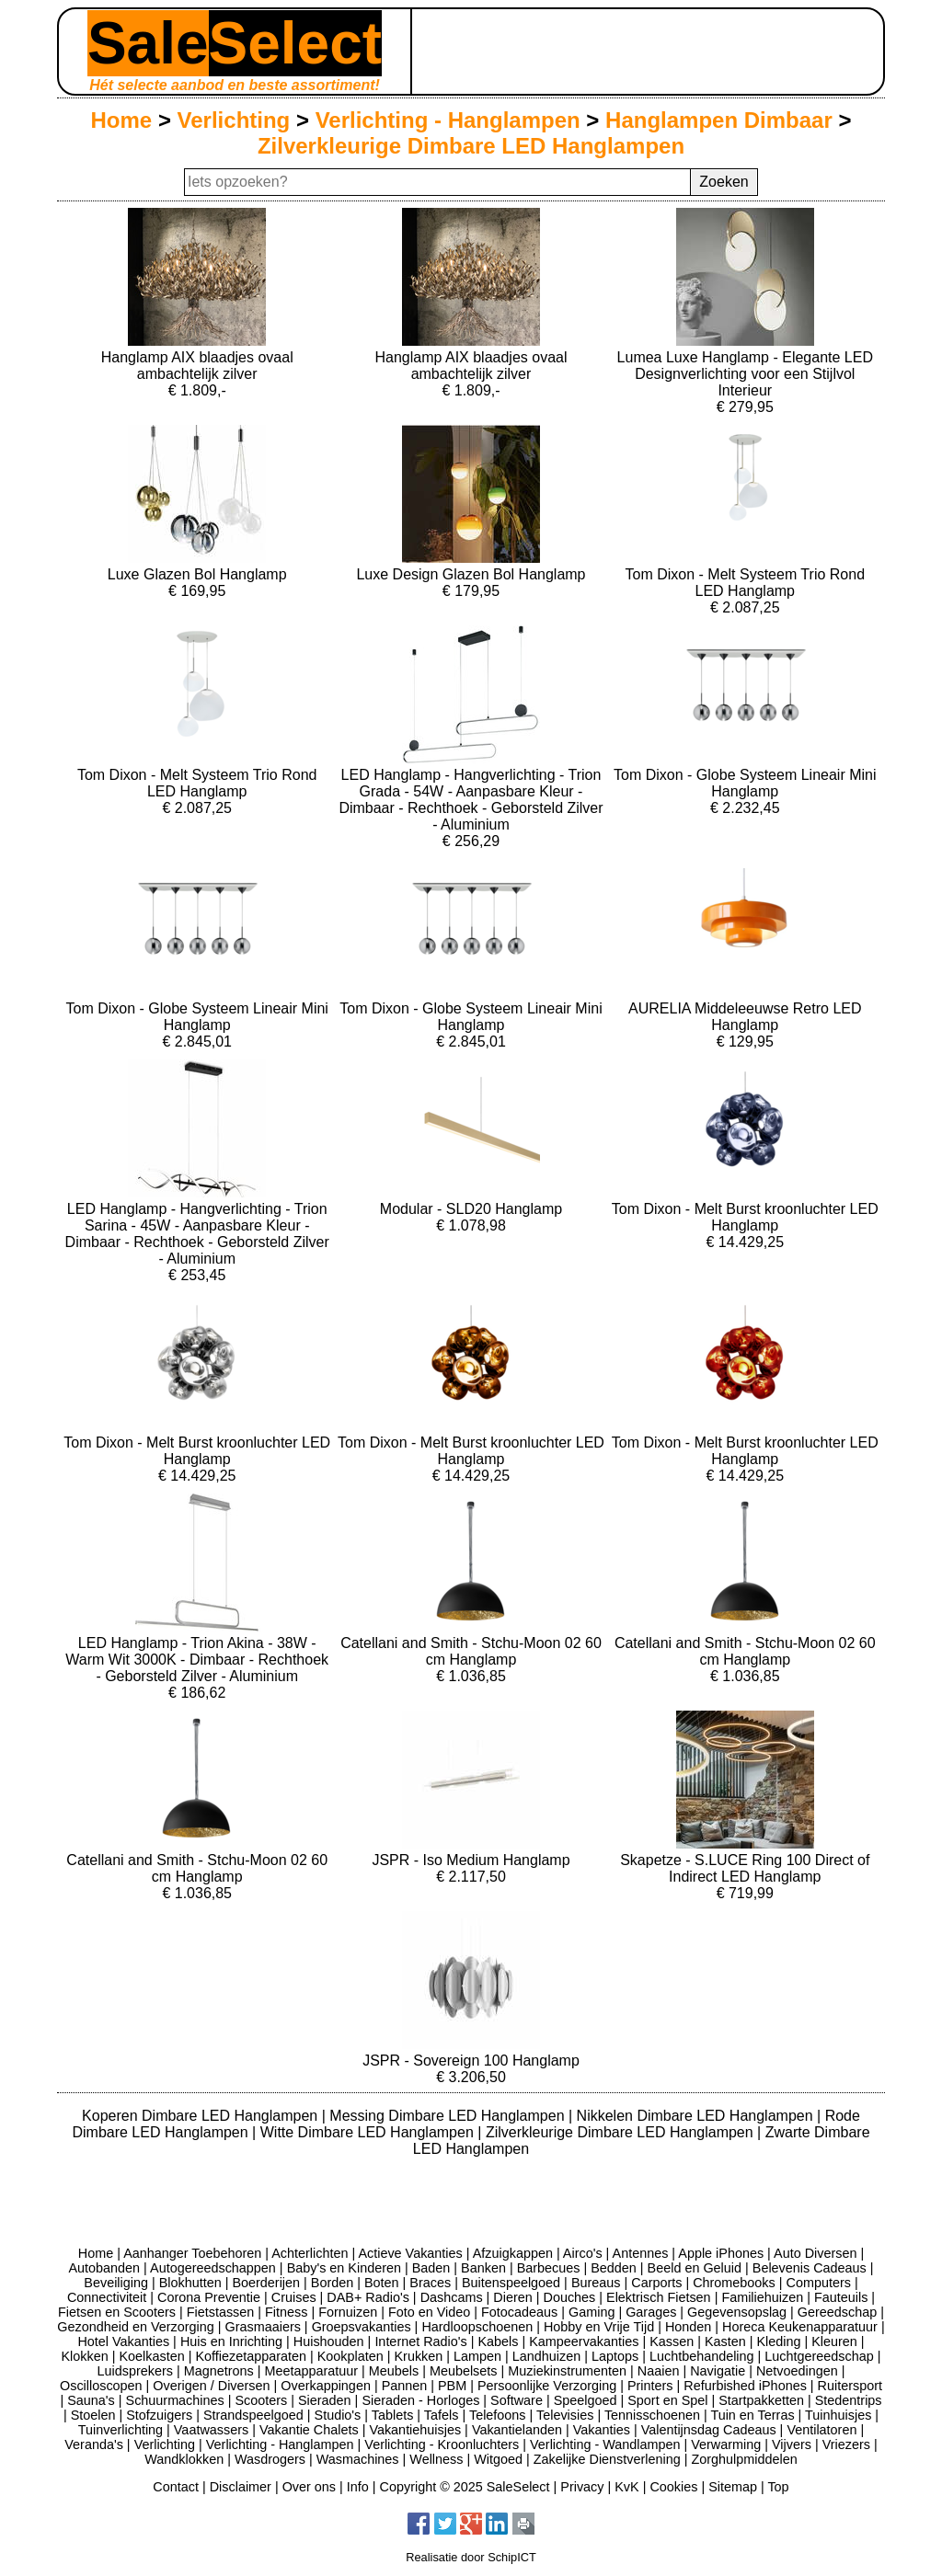  What do you see at coordinates (725, 2341) in the screenshot?
I see `Kasten` at bounding box center [725, 2341].